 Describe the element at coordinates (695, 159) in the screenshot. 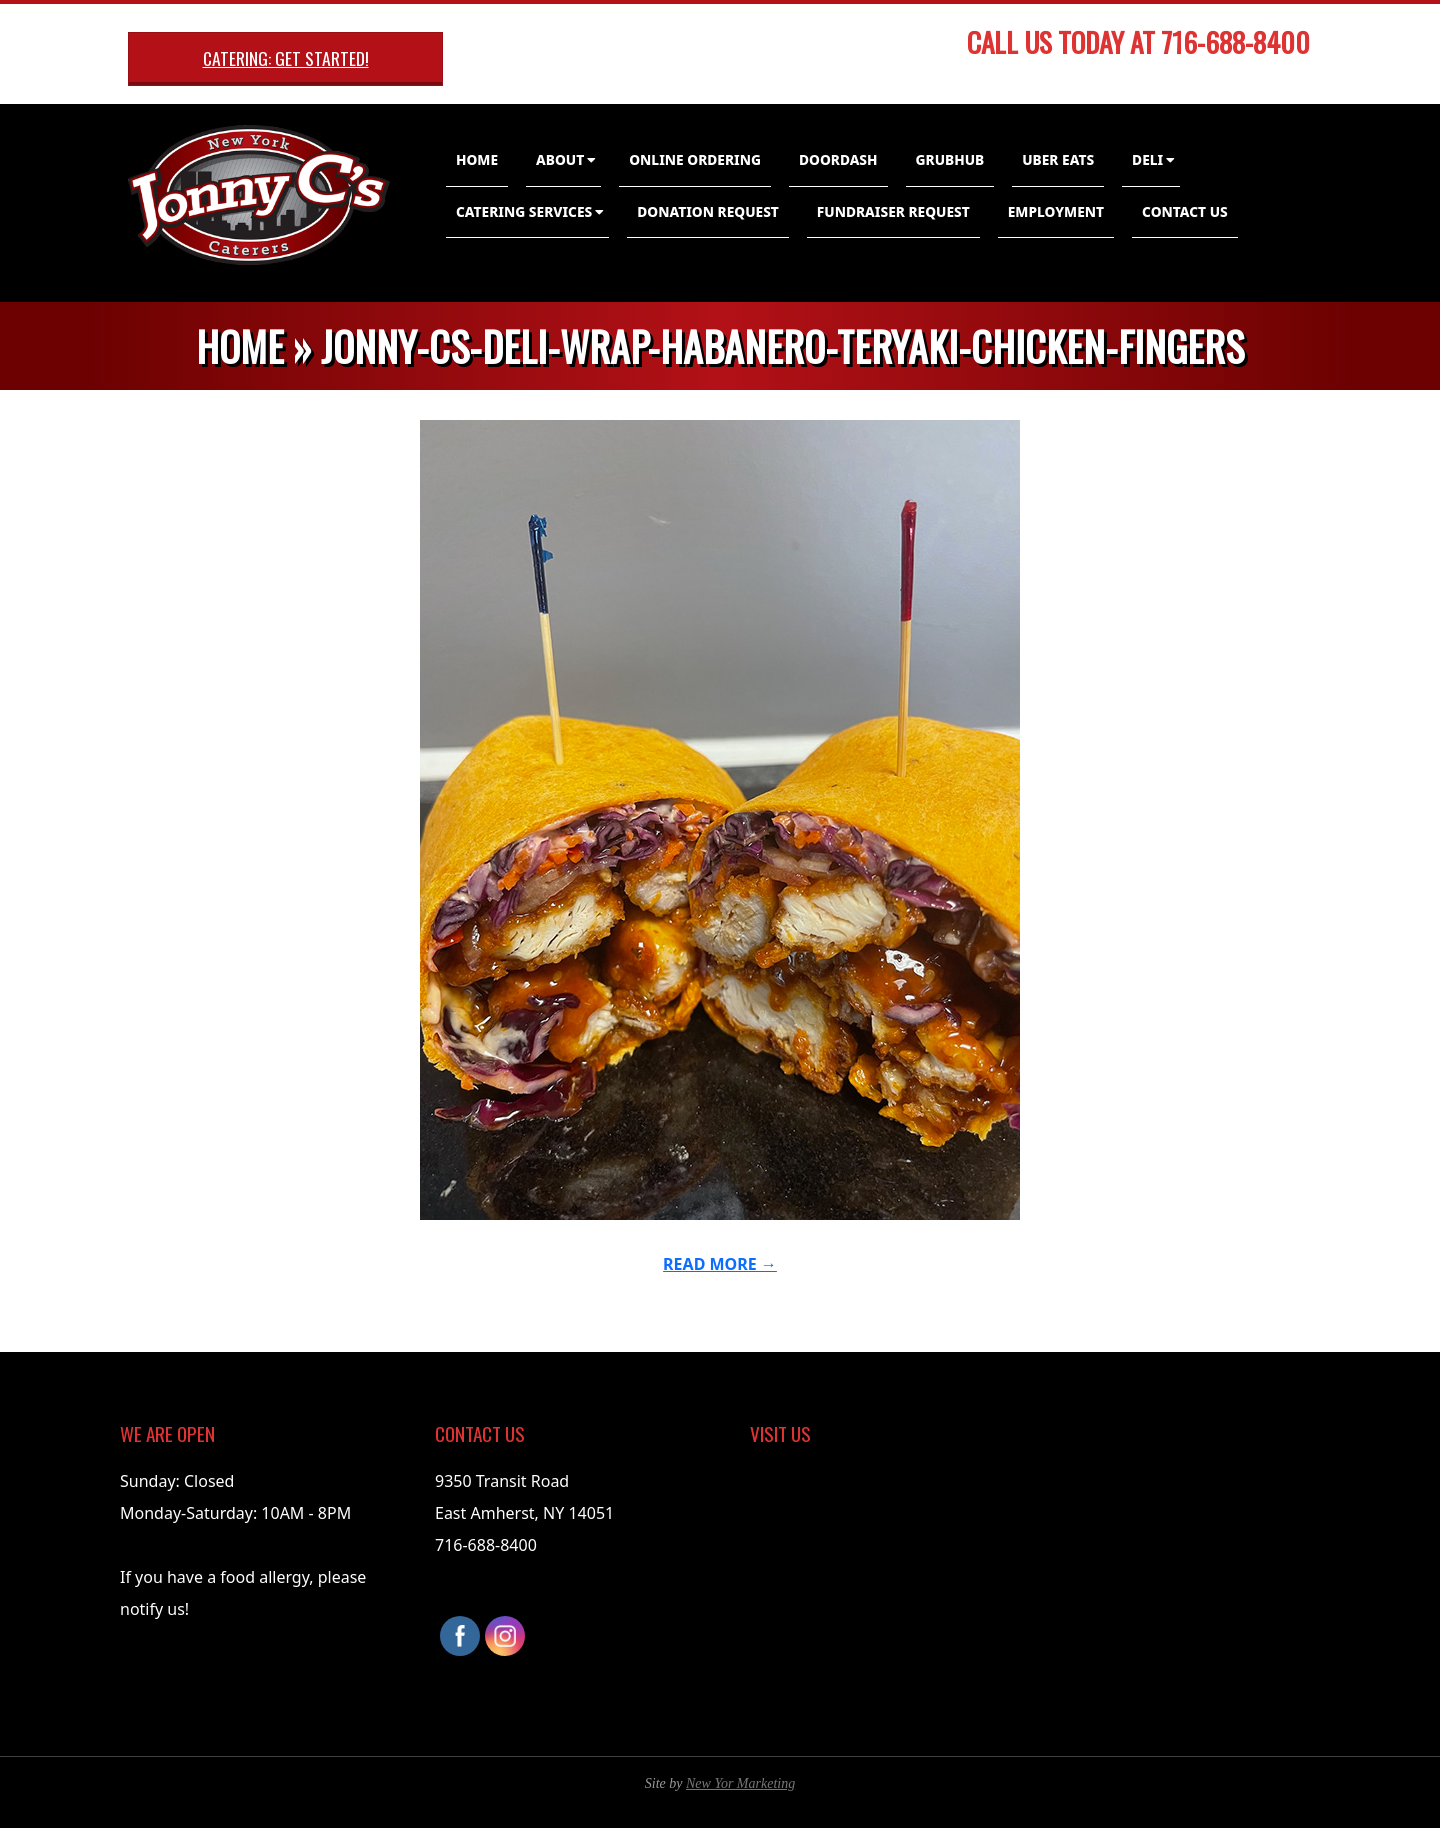

I see `Online Ordering` at that location.